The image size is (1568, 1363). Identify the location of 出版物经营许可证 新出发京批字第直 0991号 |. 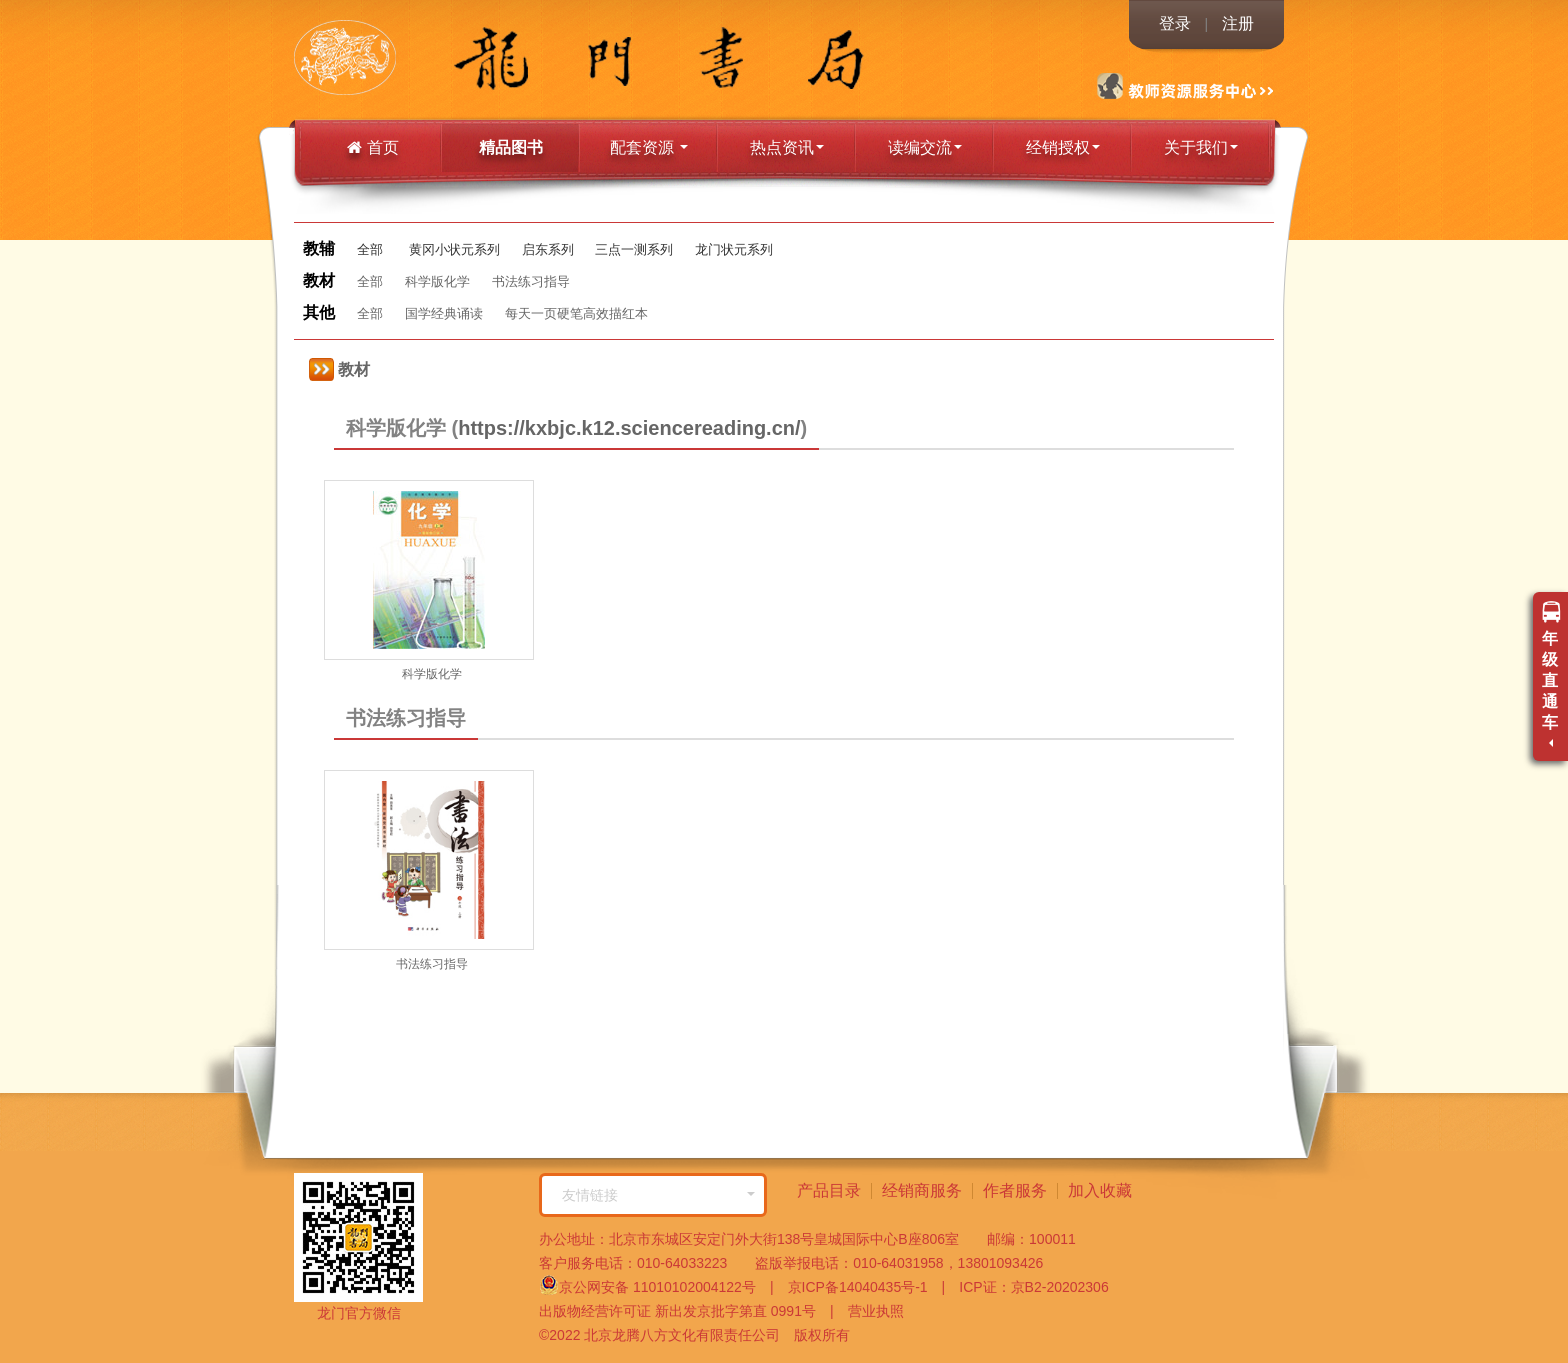
(686, 1311).